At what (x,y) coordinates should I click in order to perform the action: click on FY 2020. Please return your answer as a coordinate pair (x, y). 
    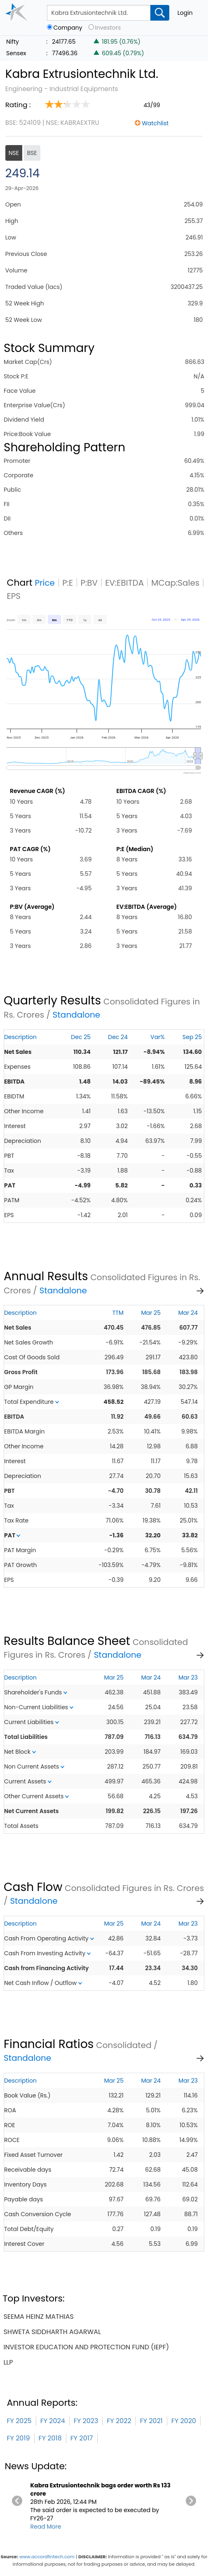
    Looking at the image, I should click on (183, 2421).